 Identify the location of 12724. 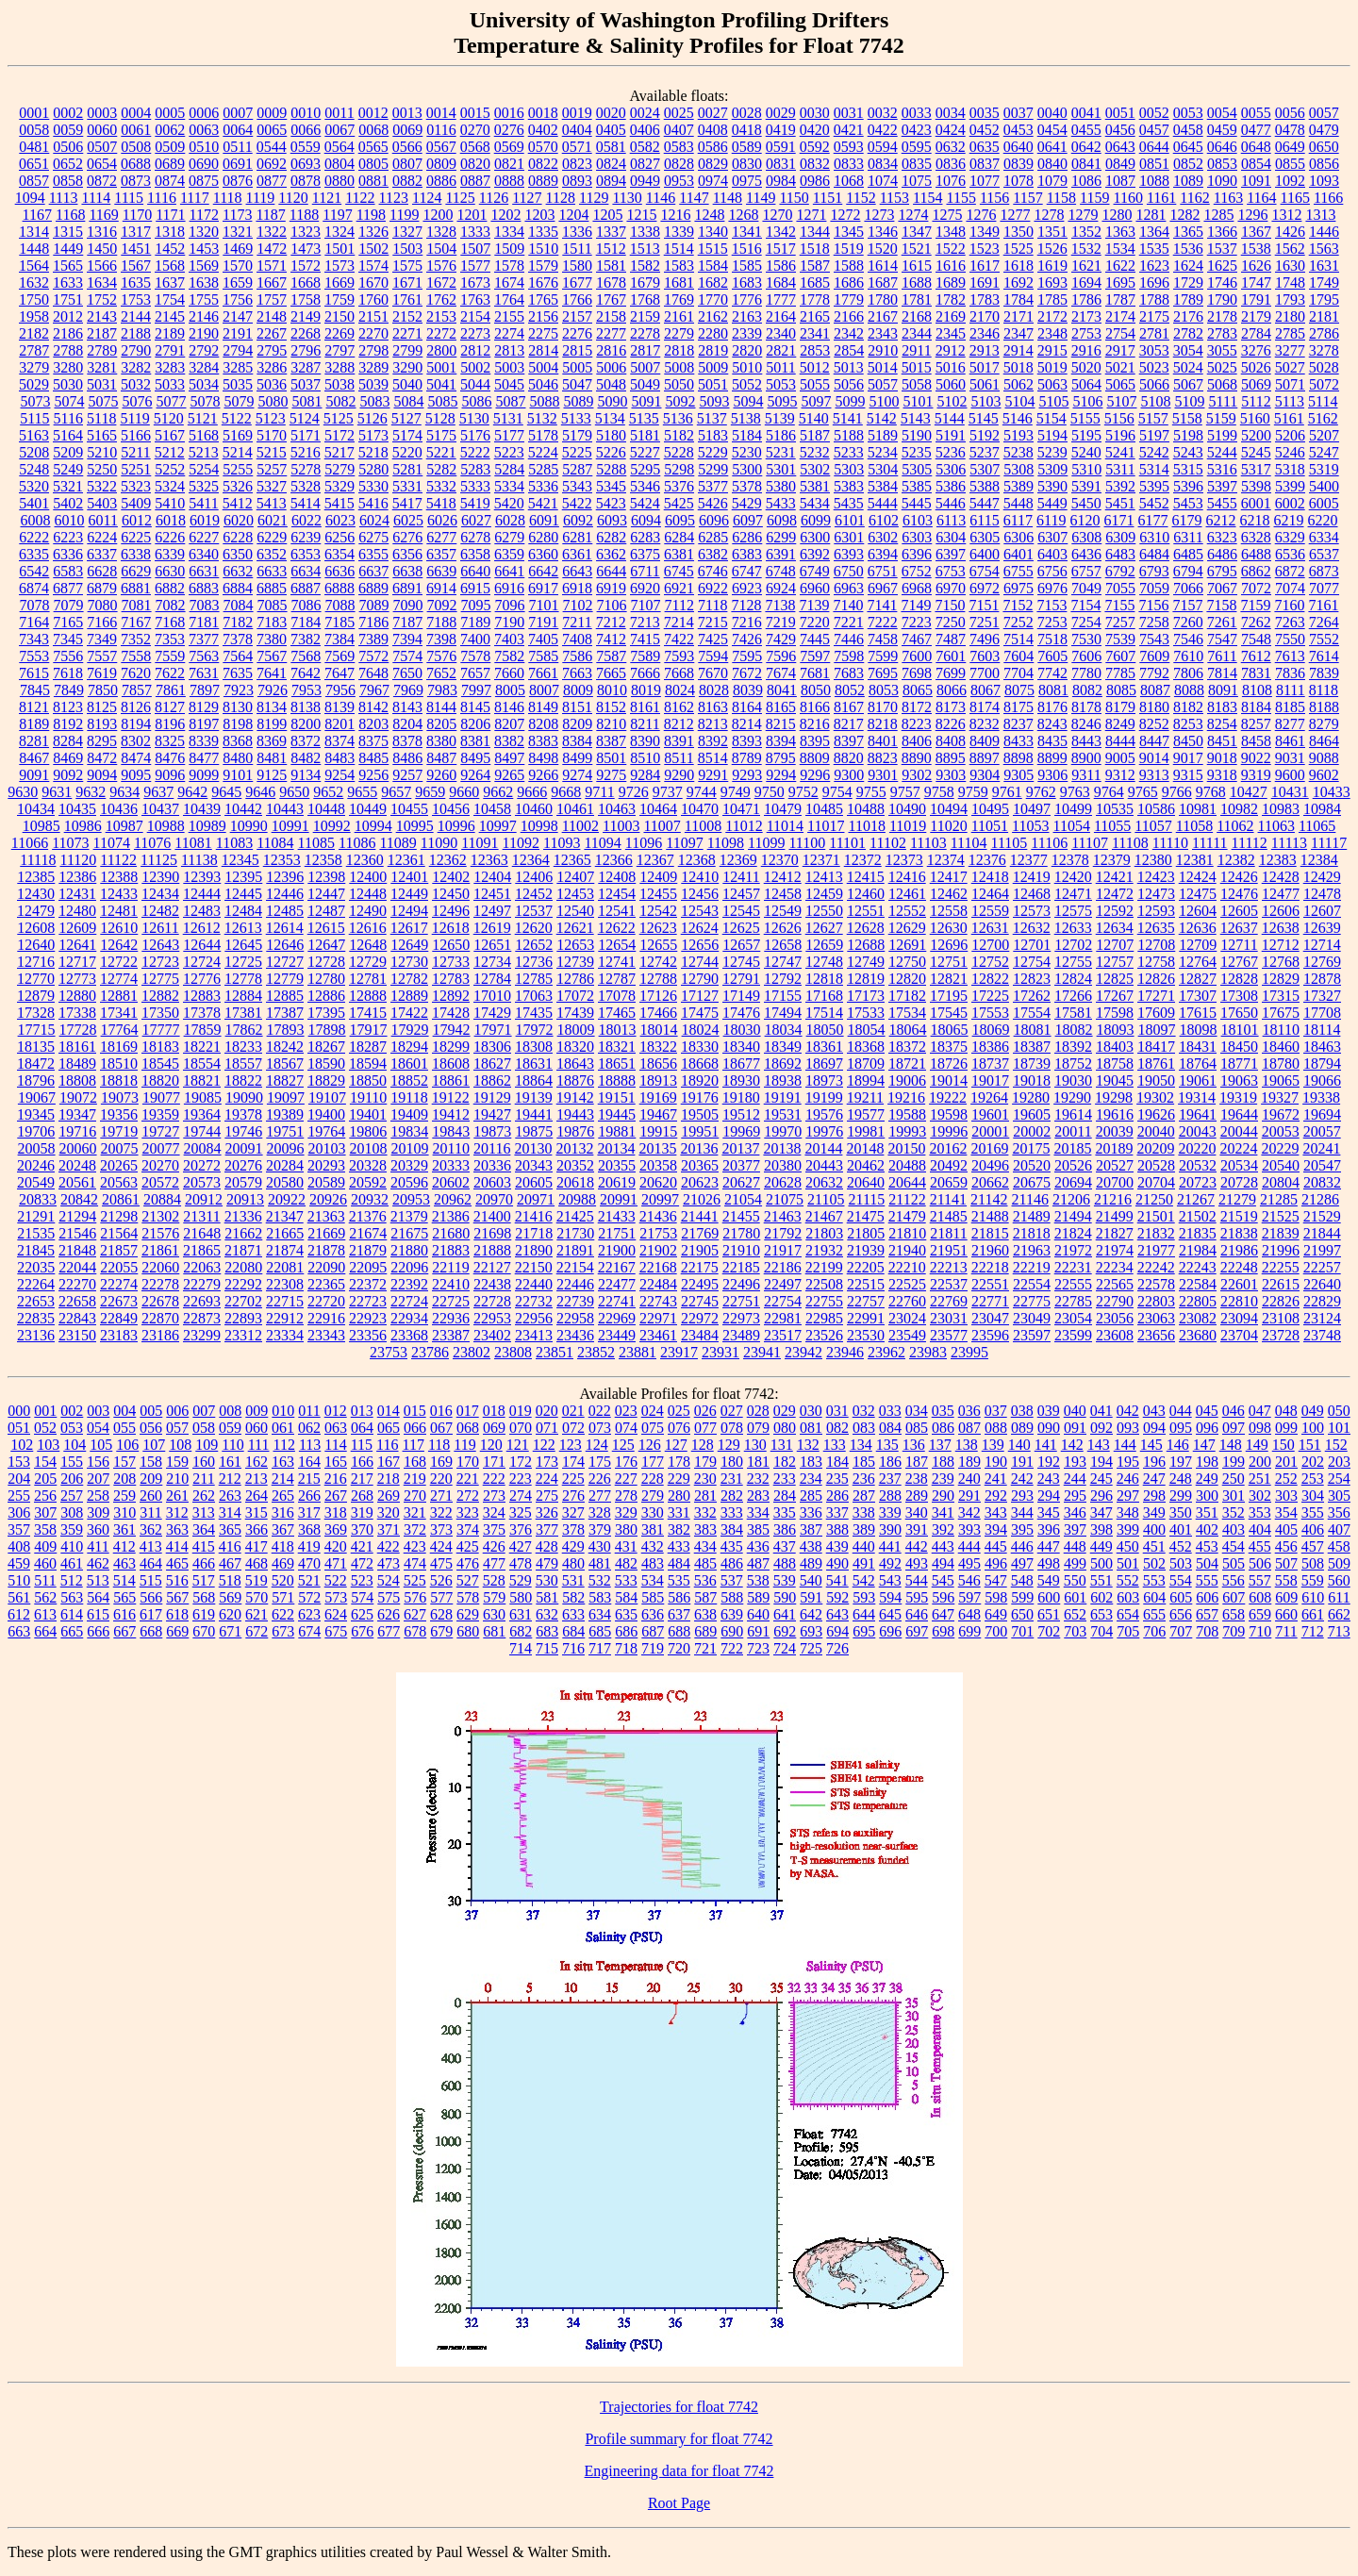
(202, 962).